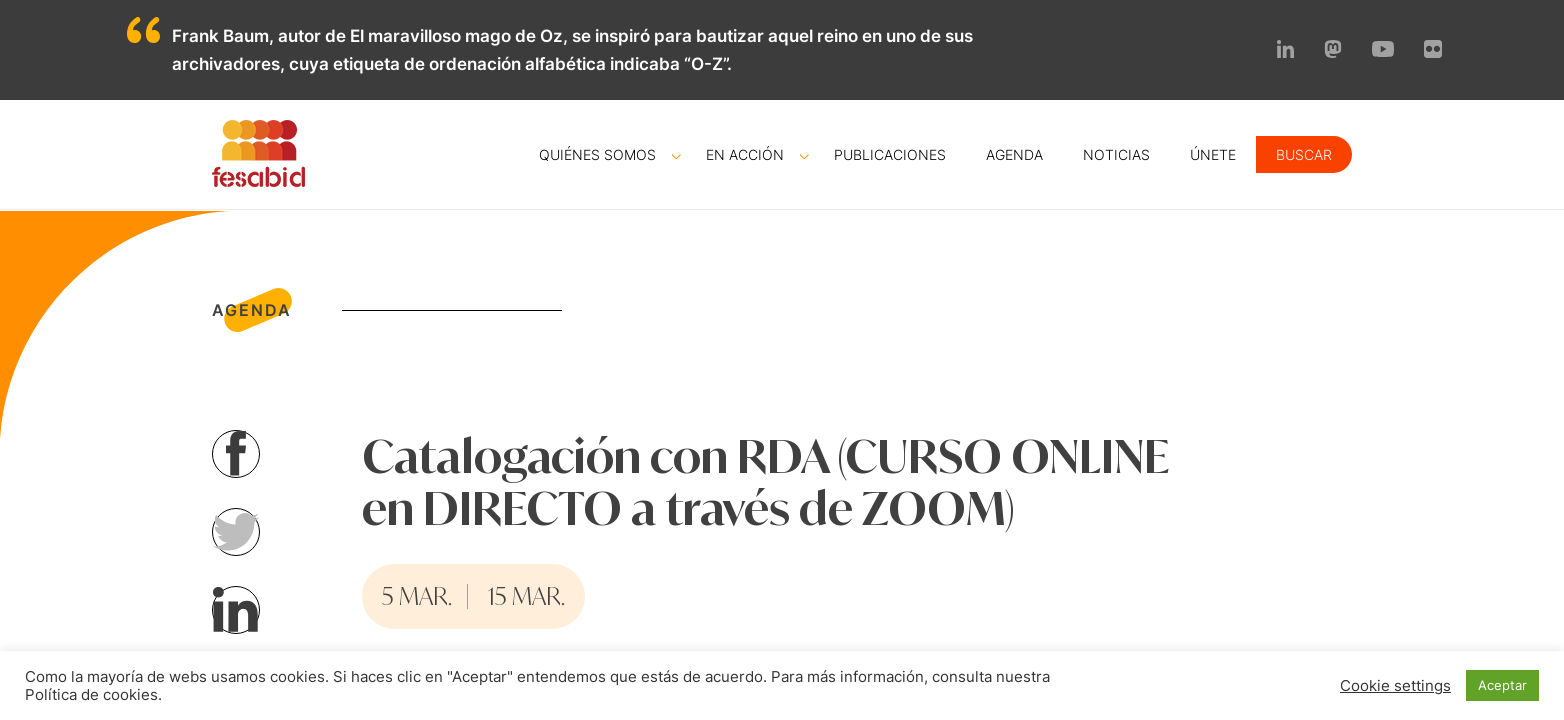 The image size is (1564, 720). Describe the element at coordinates (1304, 154) in the screenshot. I see `Buscar` at that location.